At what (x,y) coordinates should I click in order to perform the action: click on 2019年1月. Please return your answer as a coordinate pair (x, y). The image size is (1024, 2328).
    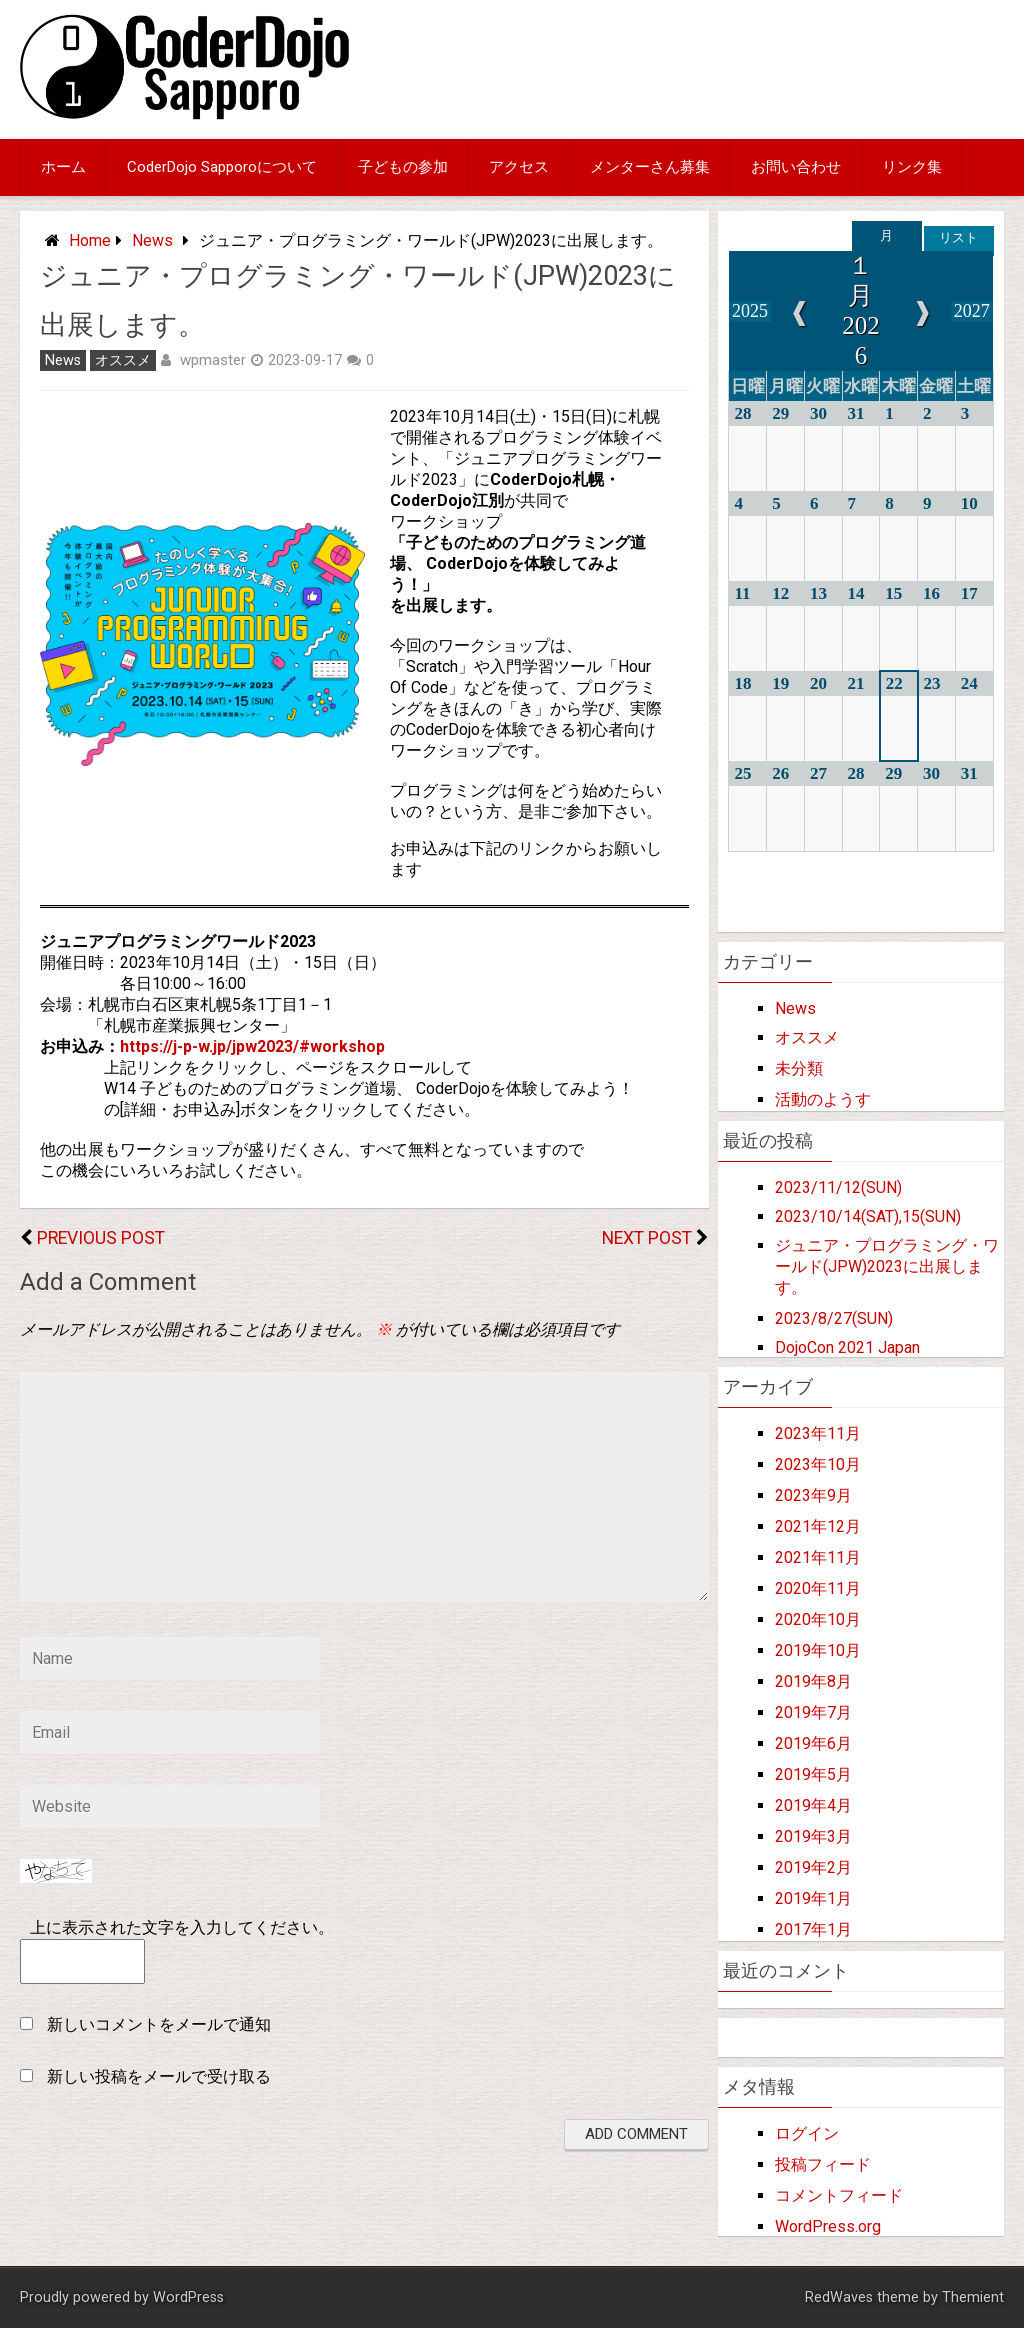
    Looking at the image, I should click on (813, 1898).